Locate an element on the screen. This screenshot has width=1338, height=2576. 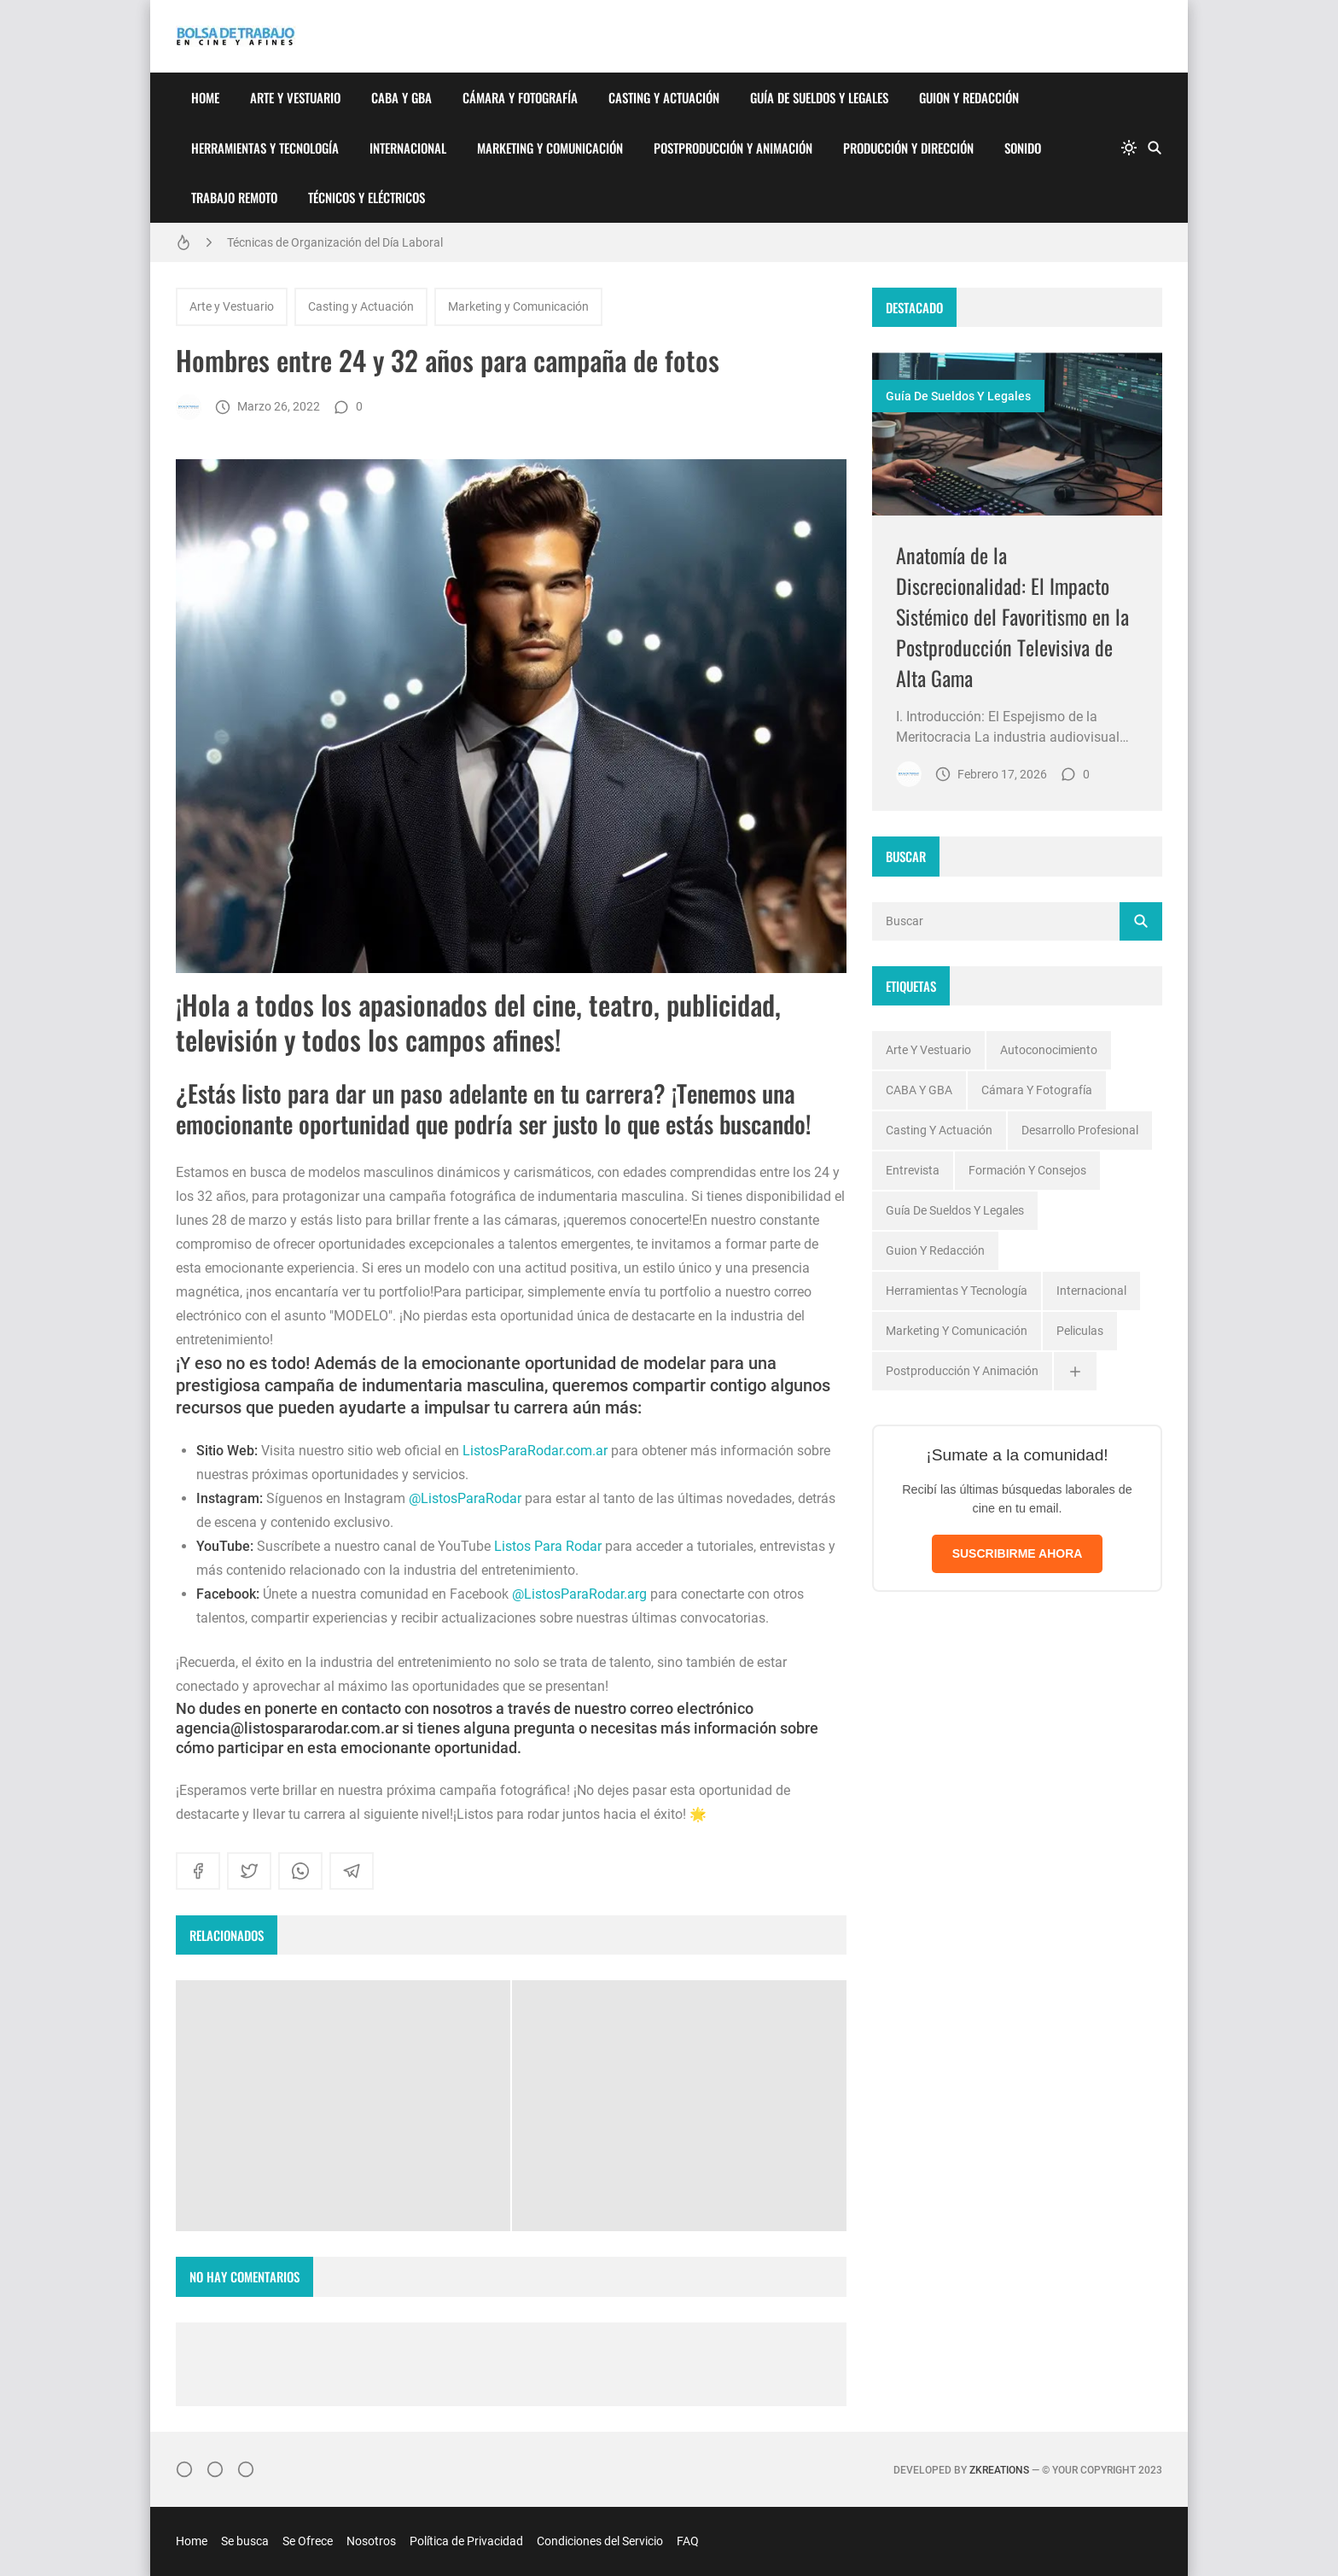
Home is located at coordinates (205, 97).